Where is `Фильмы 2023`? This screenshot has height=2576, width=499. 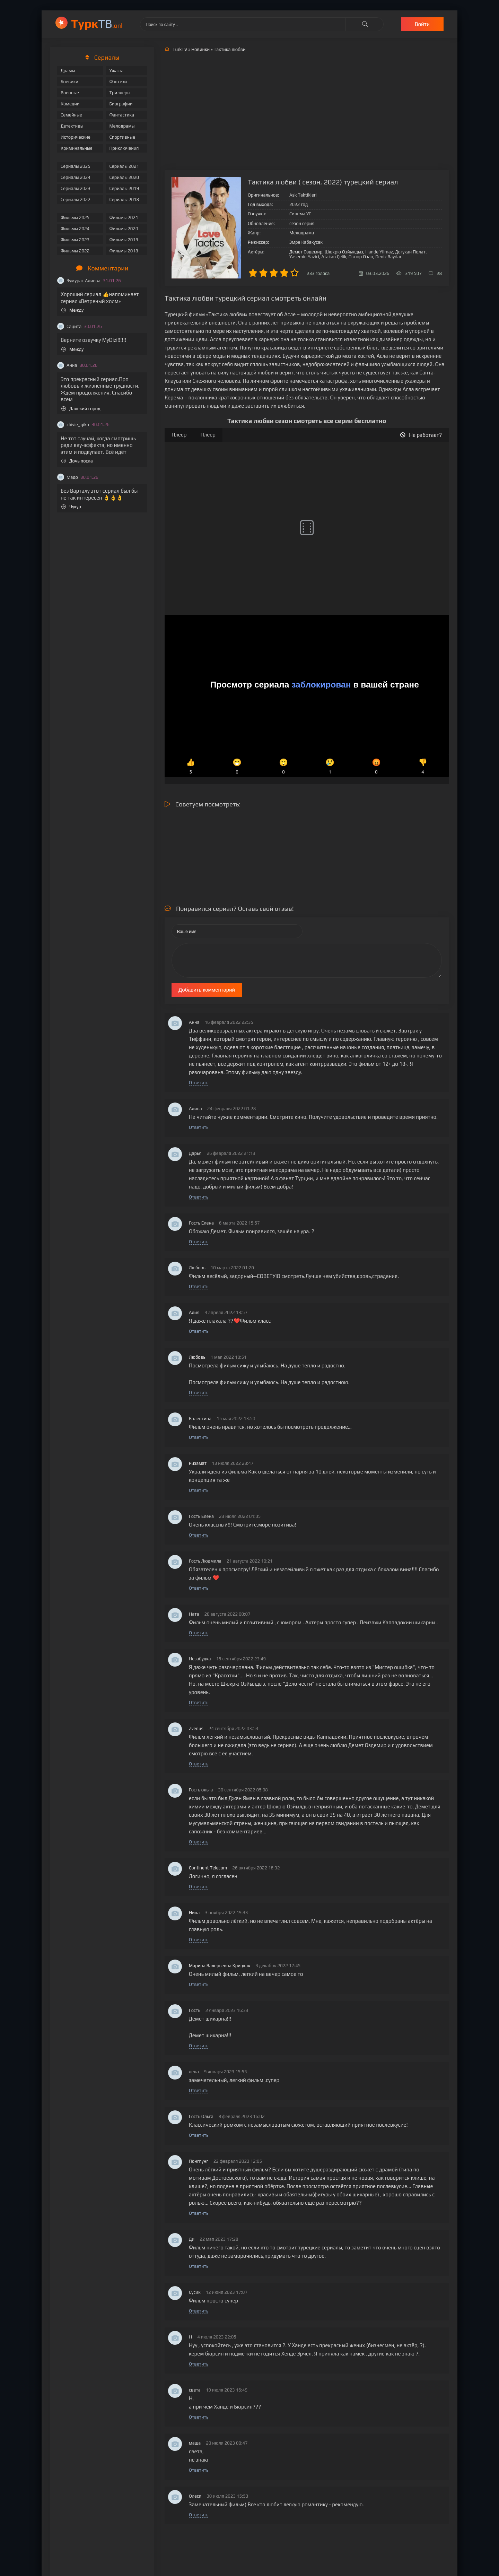
Фильмы 2023 is located at coordinates (75, 239).